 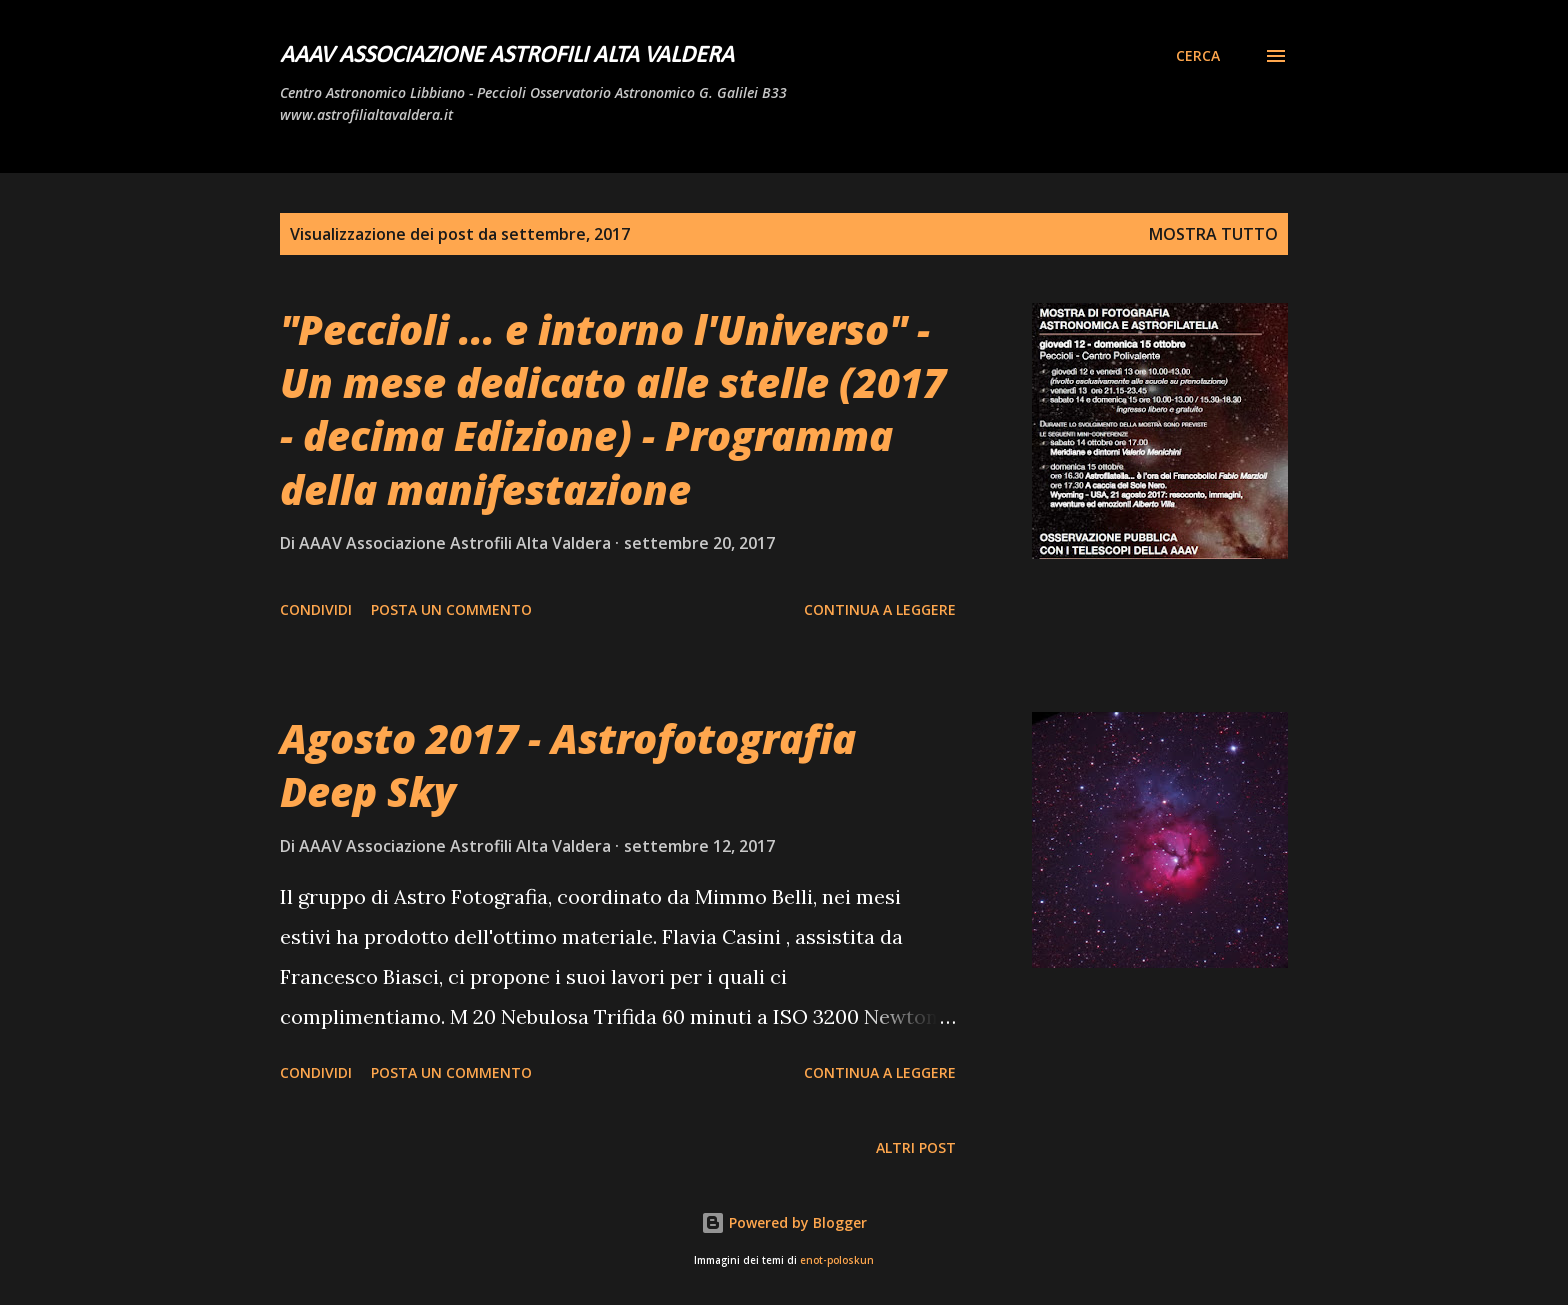 I want to click on Altri post, so click(x=916, y=1147).